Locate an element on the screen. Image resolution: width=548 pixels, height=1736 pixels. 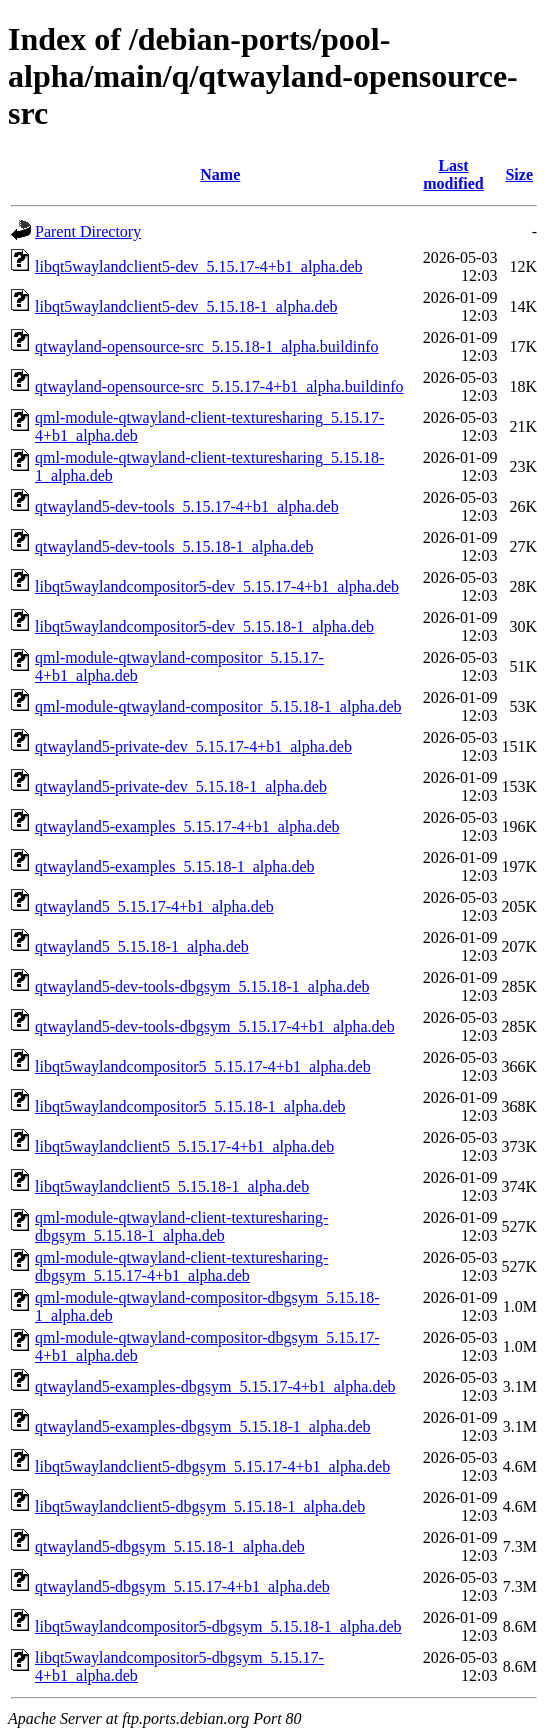
qtwayland5-dev-tools_5.15.17-4+b1_alpha.deb is located at coordinates (187, 506).